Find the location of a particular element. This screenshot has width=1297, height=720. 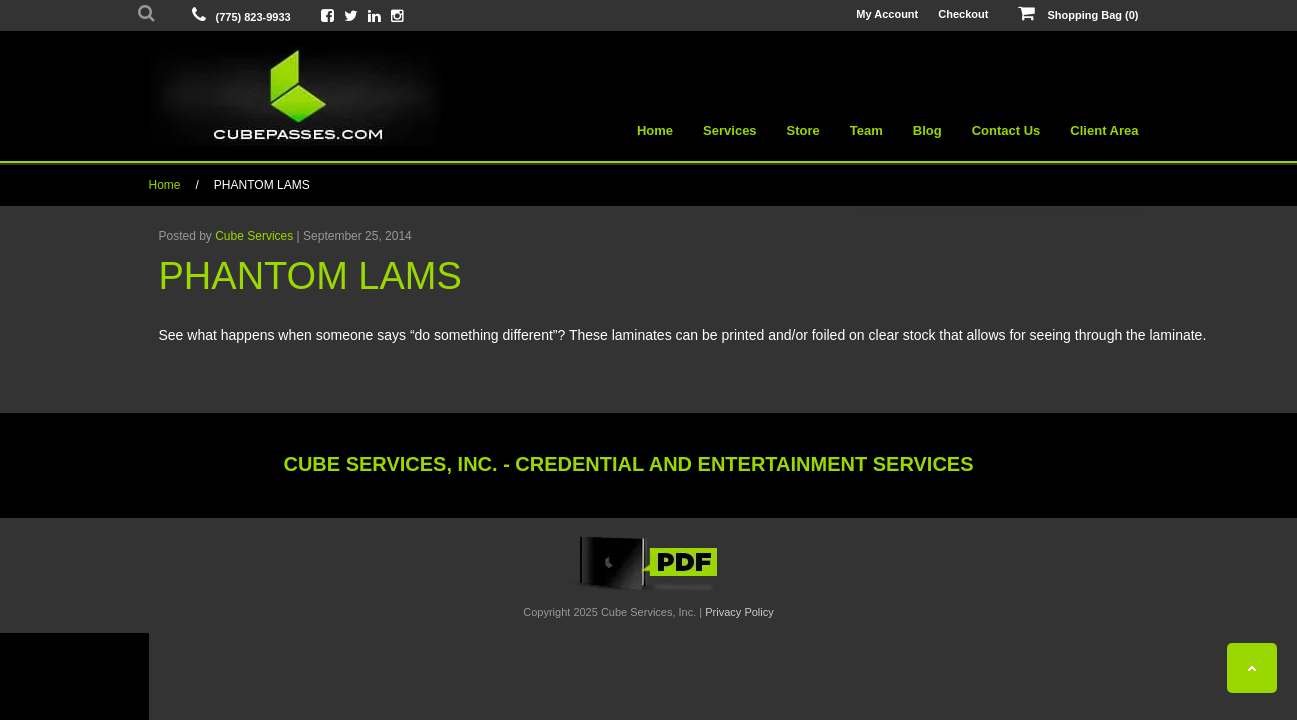

My Account is located at coordinates (887, 14).